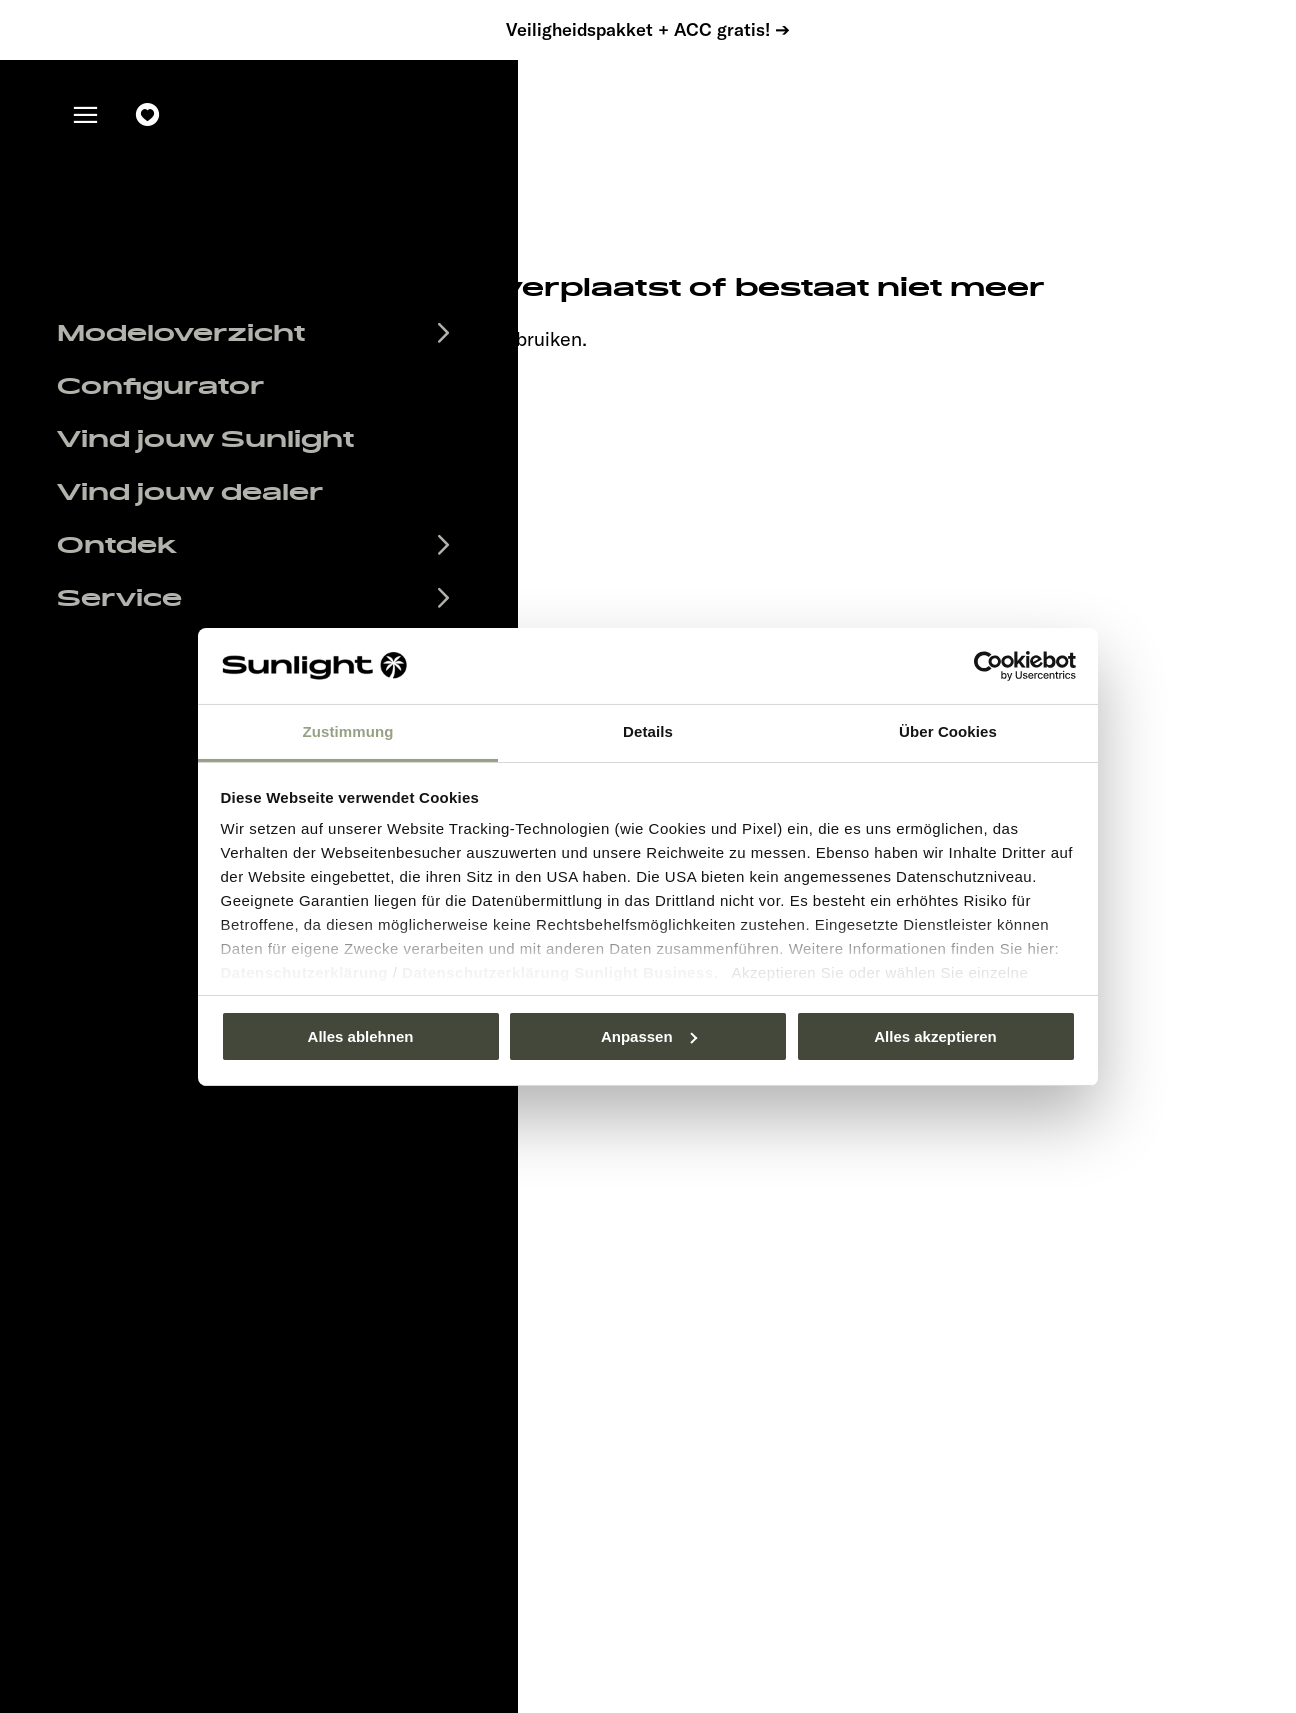  What do you see at coordinates (935, 1036) in the screenshot?
I see `Alles akzeptieren` at bounding box center [935, 1036].